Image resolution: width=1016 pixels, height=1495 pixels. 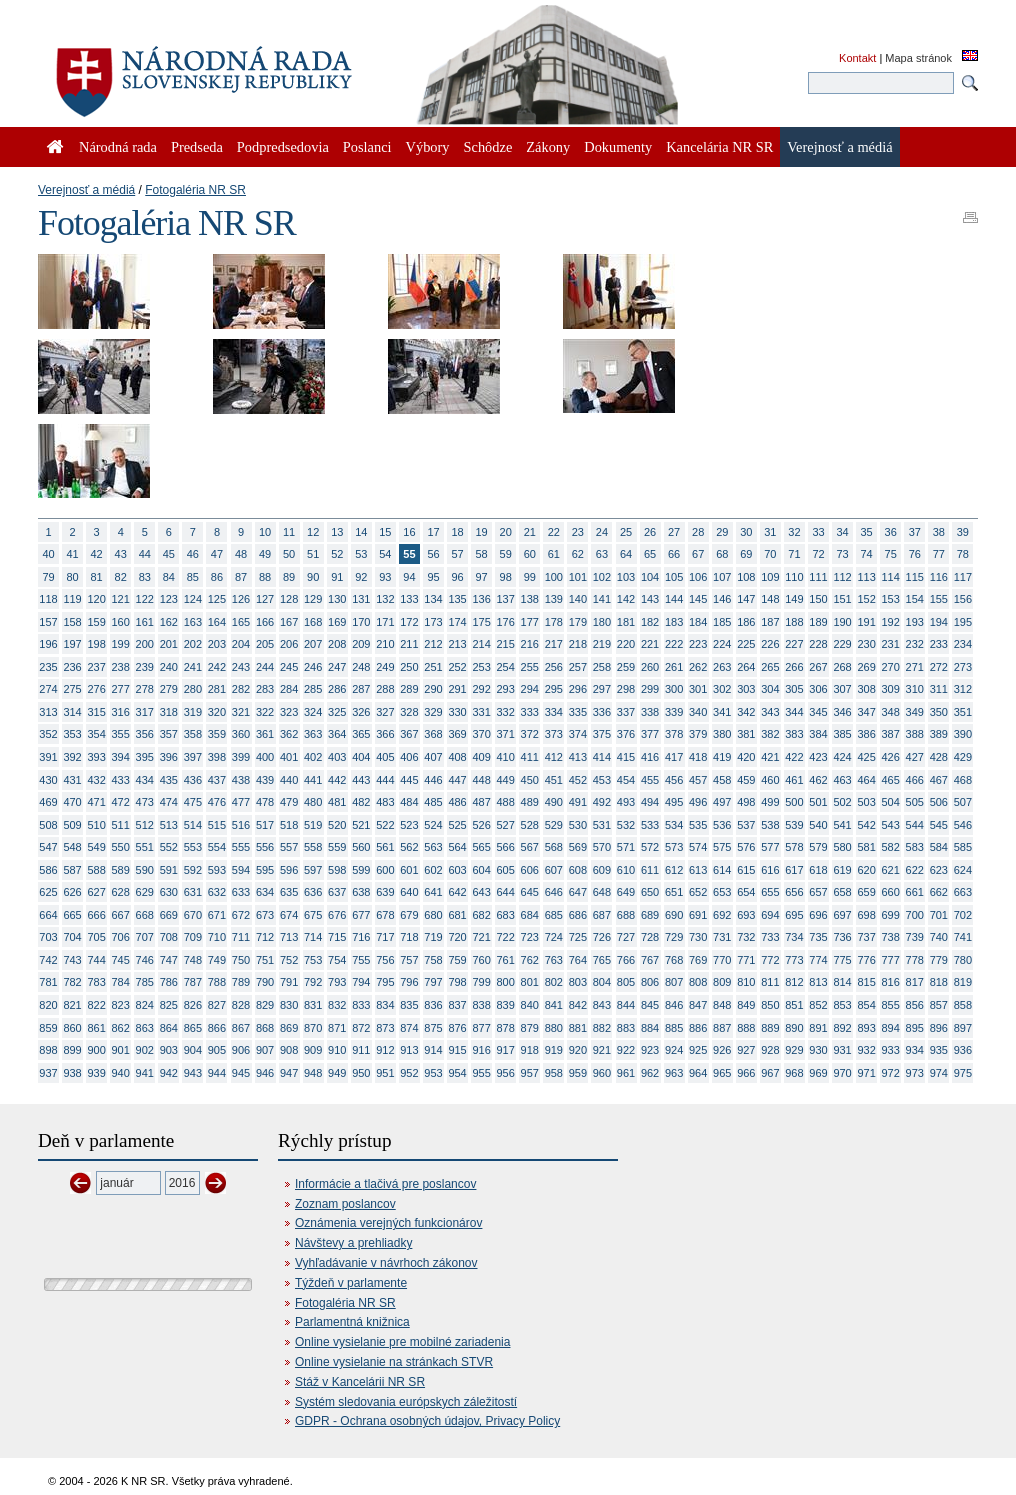 What do you see at coordinates (265, 712) in the screenshot?
I see `322` at bounding box center [265, 712].